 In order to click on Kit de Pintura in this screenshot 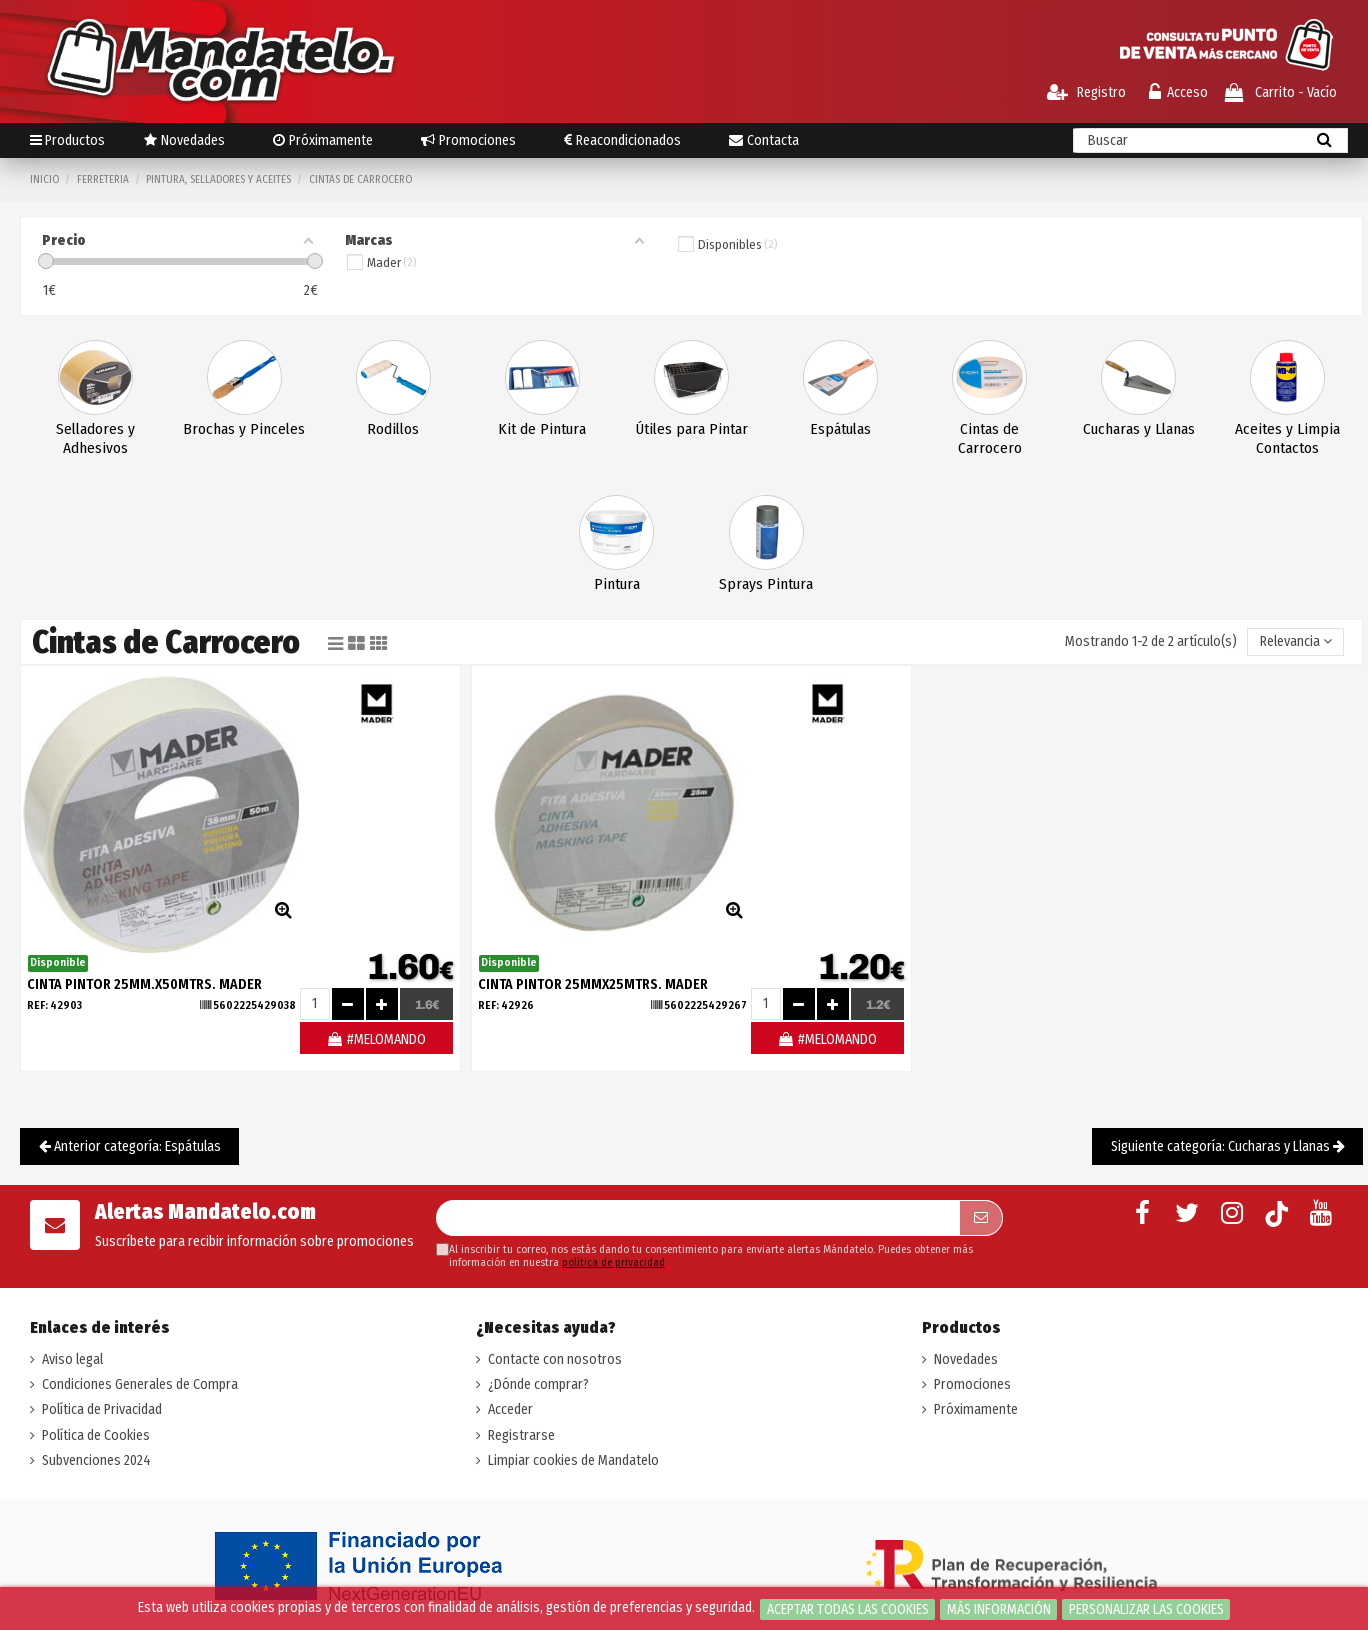, I will do `click(542, 429)`.